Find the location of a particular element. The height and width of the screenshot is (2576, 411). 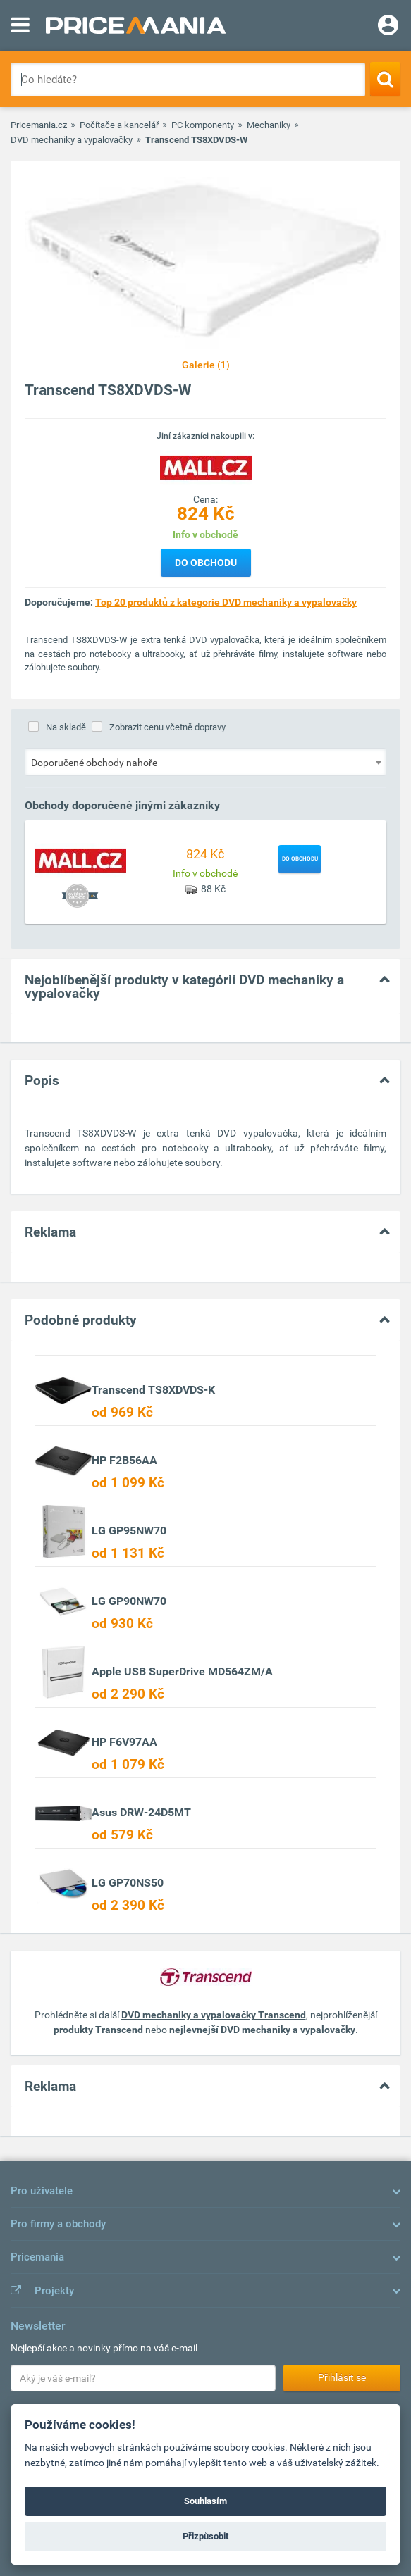

[combobox] is located at coordinates (205, 762).